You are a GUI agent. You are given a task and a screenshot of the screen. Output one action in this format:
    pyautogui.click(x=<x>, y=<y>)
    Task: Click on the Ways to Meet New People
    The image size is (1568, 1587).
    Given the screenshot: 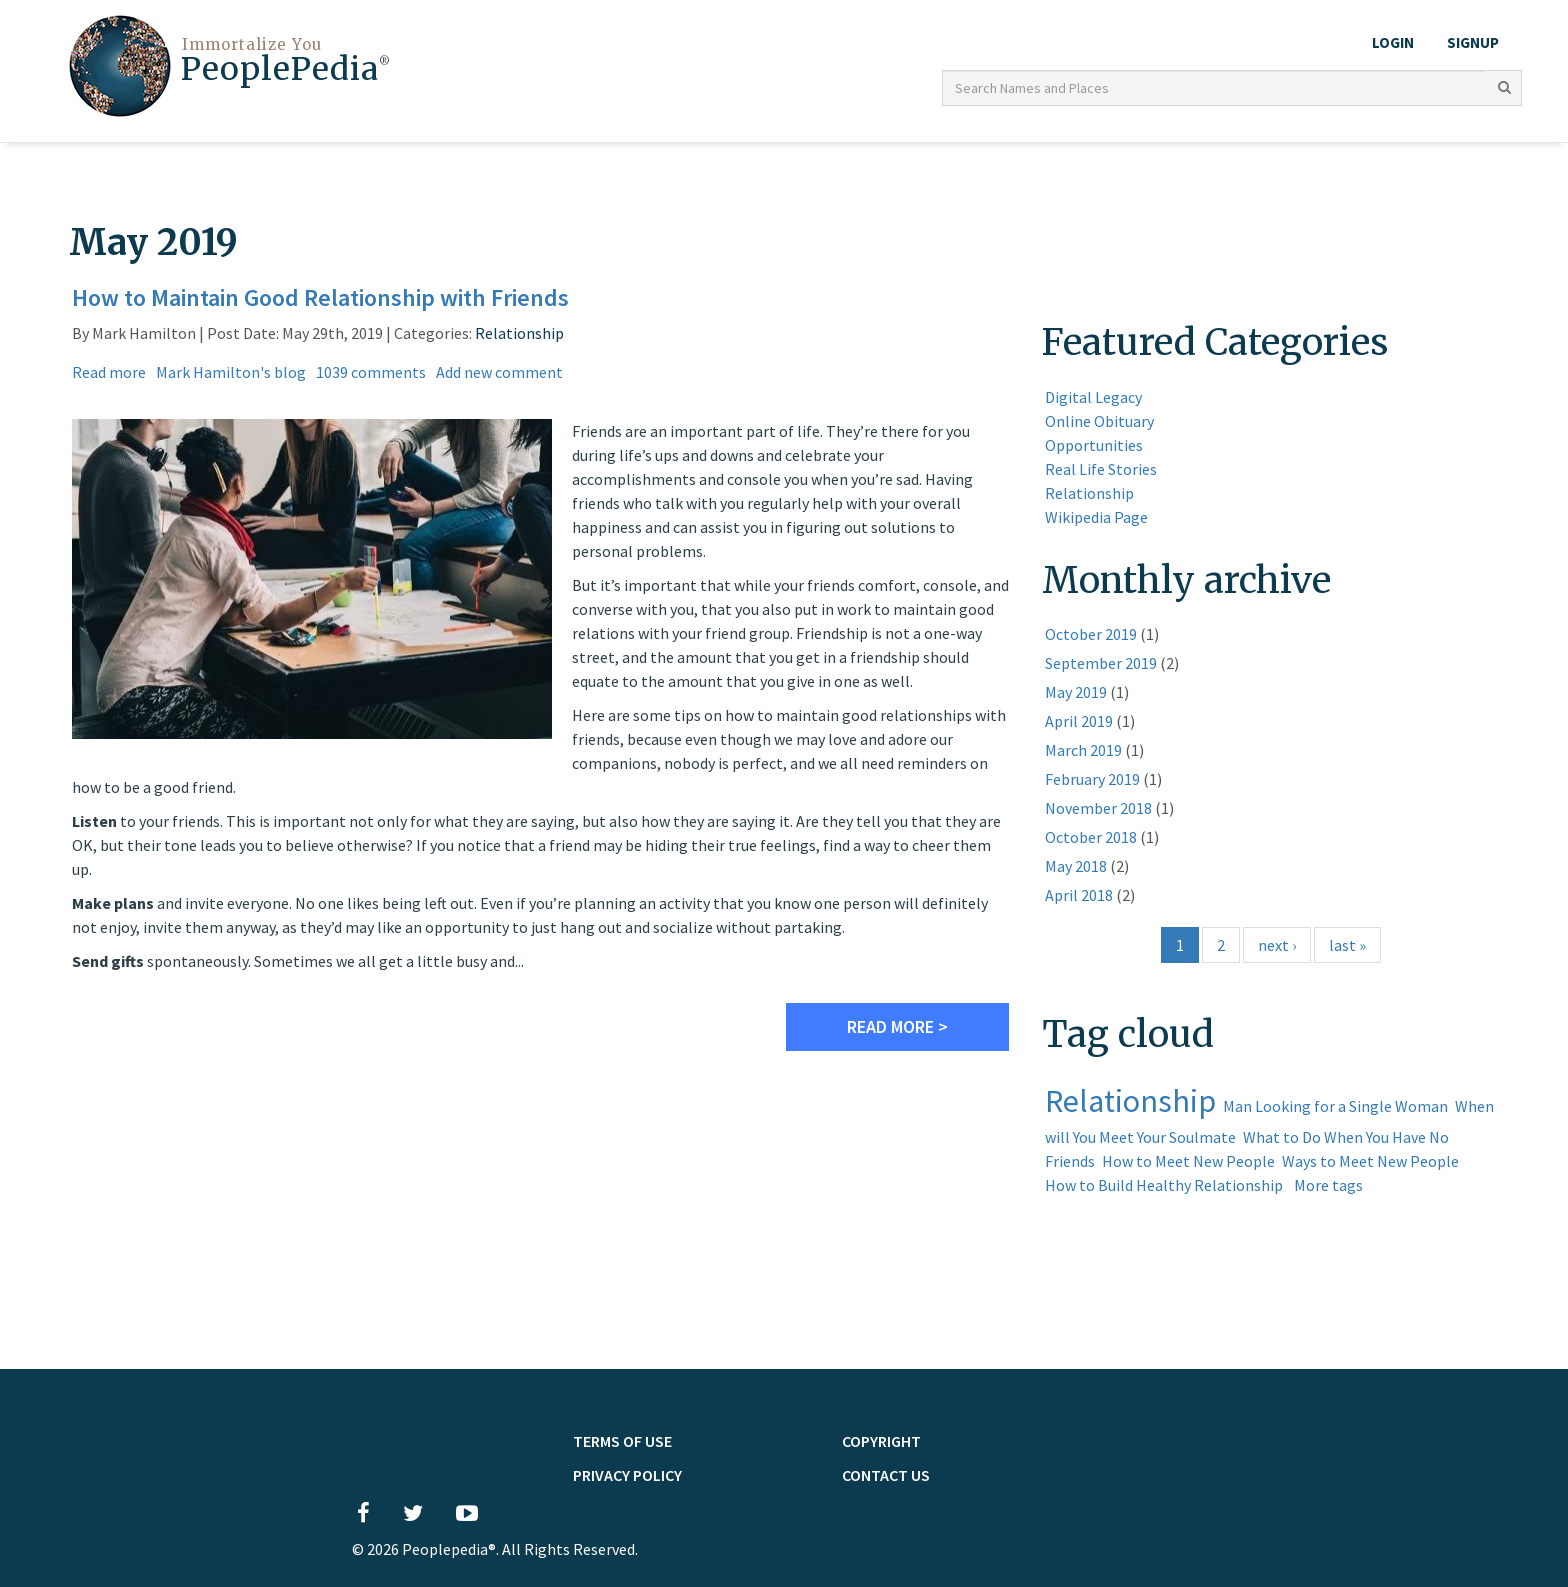 What is the action you would take?
    pyautogui.click(x=1370, y=1158)
    